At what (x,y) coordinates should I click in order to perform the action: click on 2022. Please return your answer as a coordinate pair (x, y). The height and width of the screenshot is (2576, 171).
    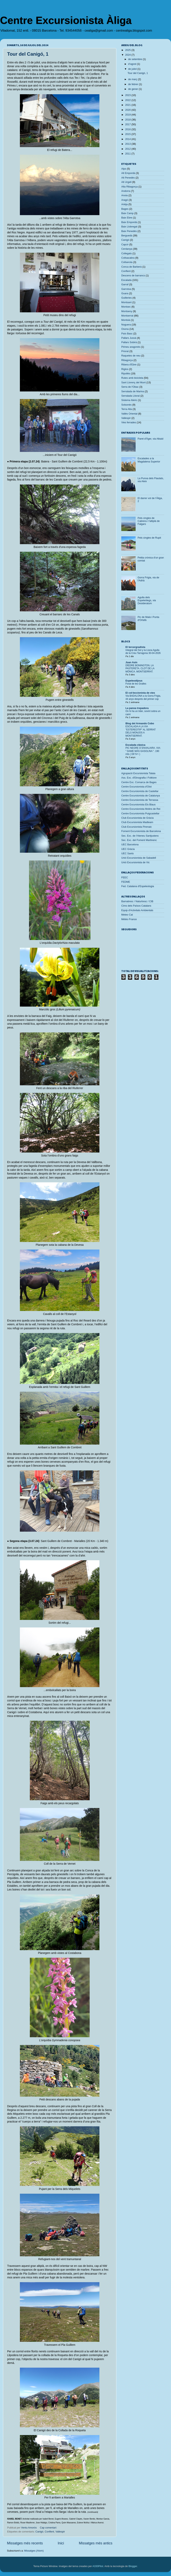
    Looking at the image, I should click on (128, 100).